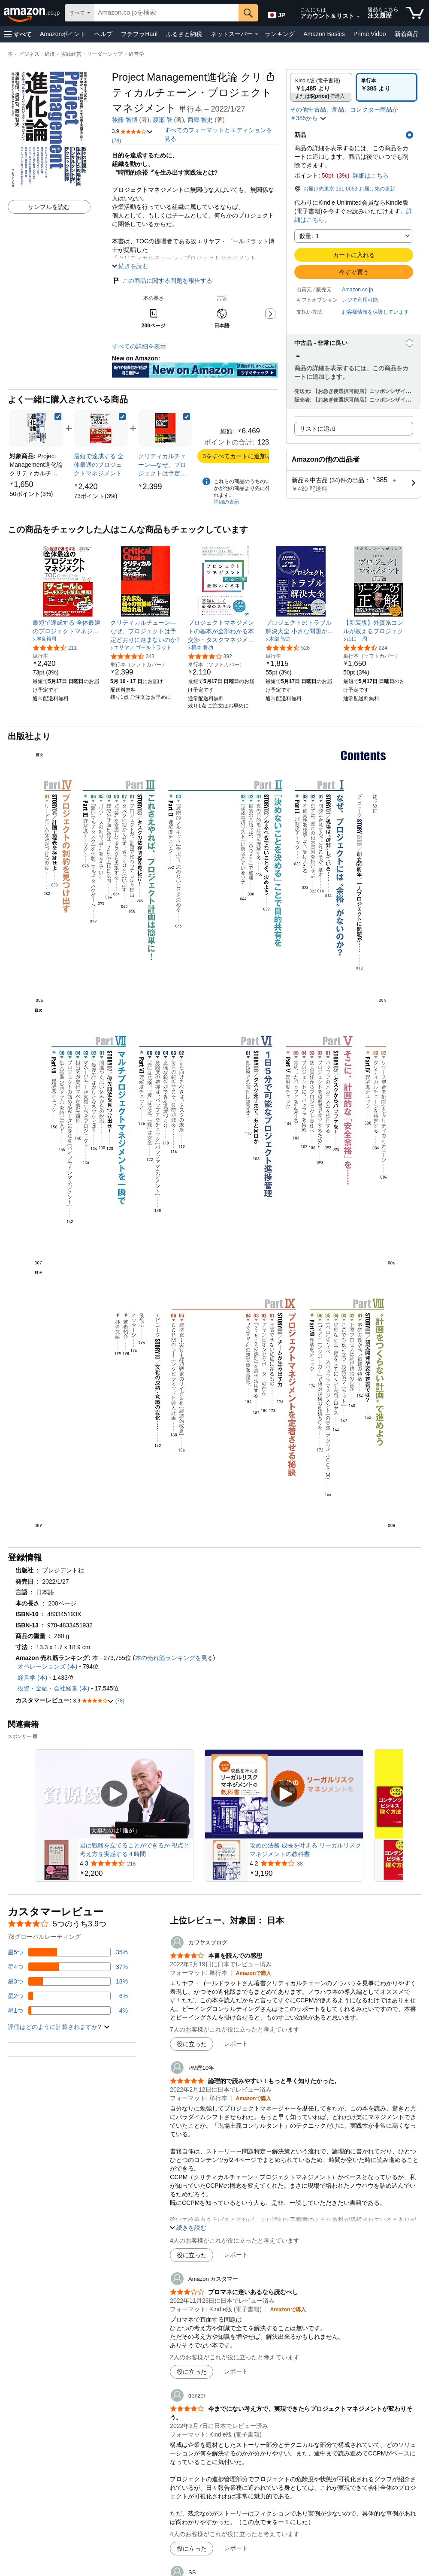 The image size is (429, 2576). What do you see at coordinates (323, 33) in the screenshot?
I see `Amazon Basics` at bounding box center [323, 33].